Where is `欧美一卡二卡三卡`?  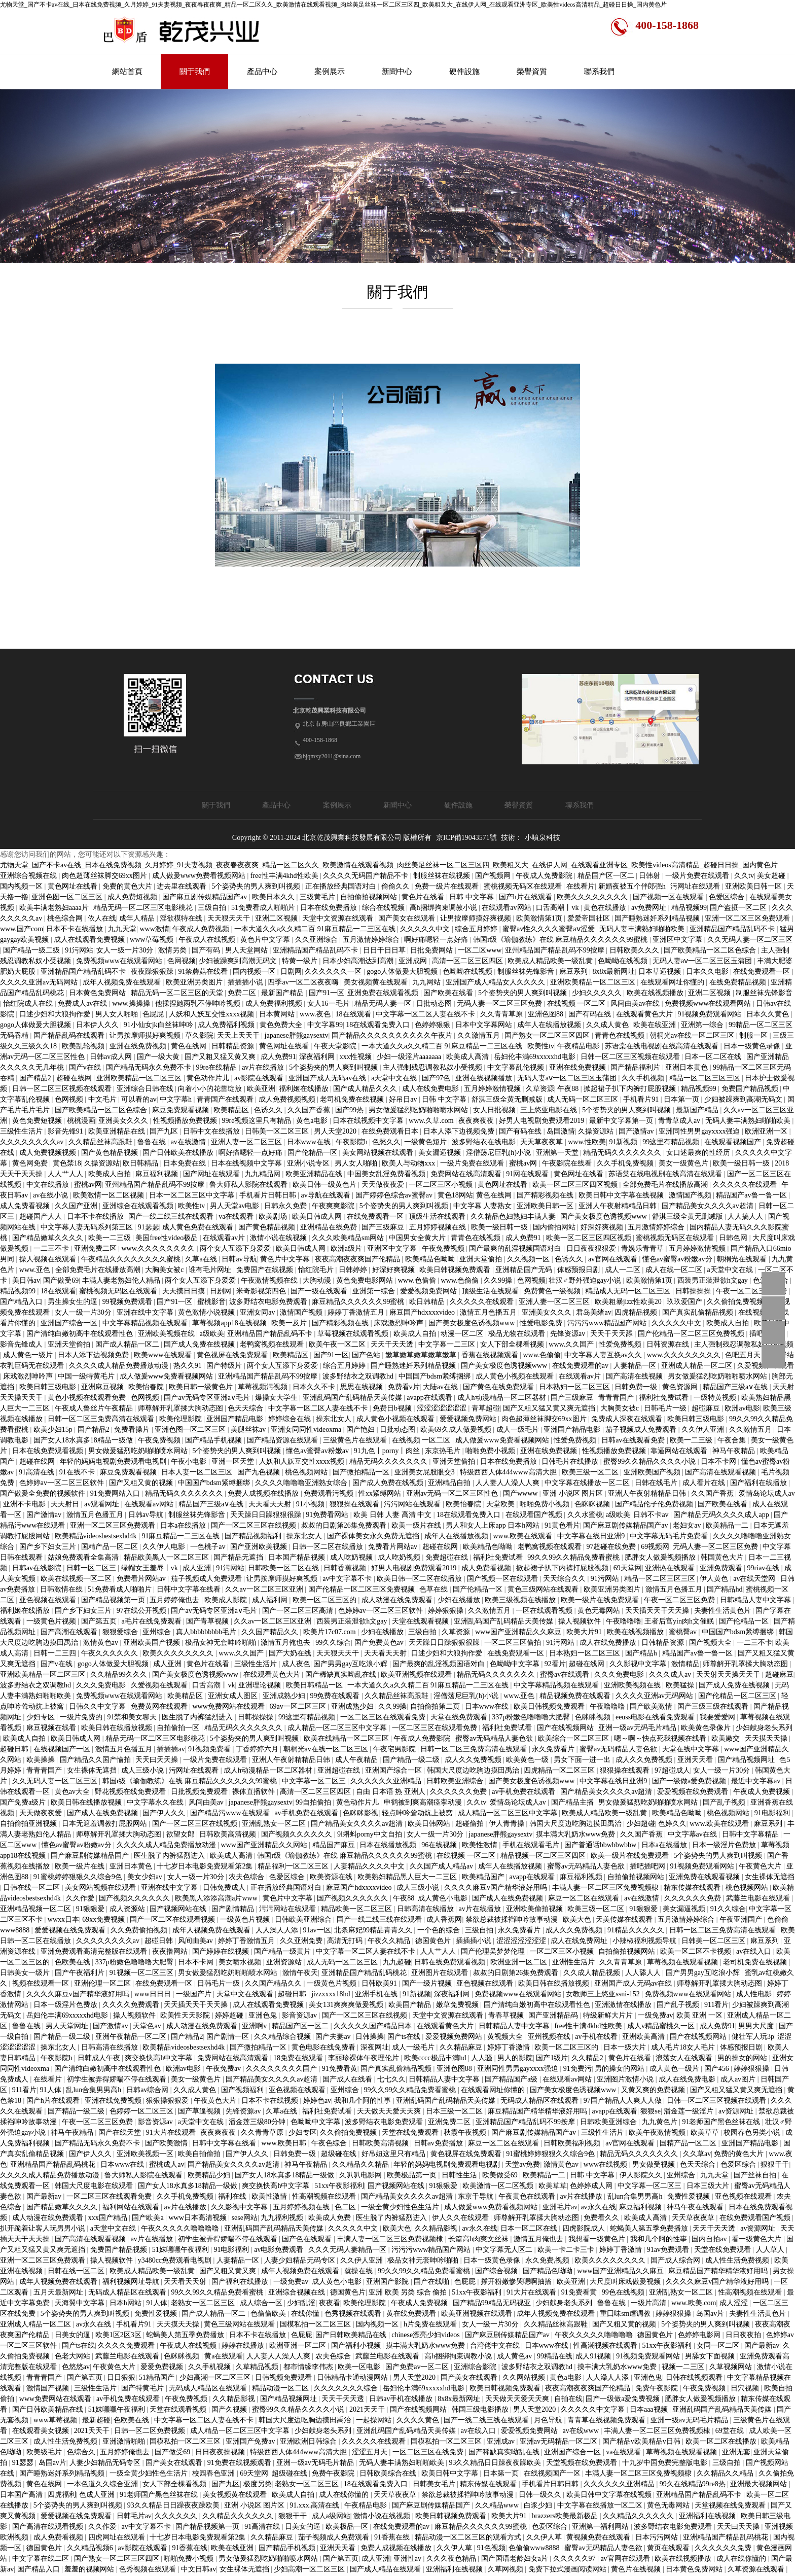 欧美一卡二卡三卡 is located at coordinates (566, 2249).